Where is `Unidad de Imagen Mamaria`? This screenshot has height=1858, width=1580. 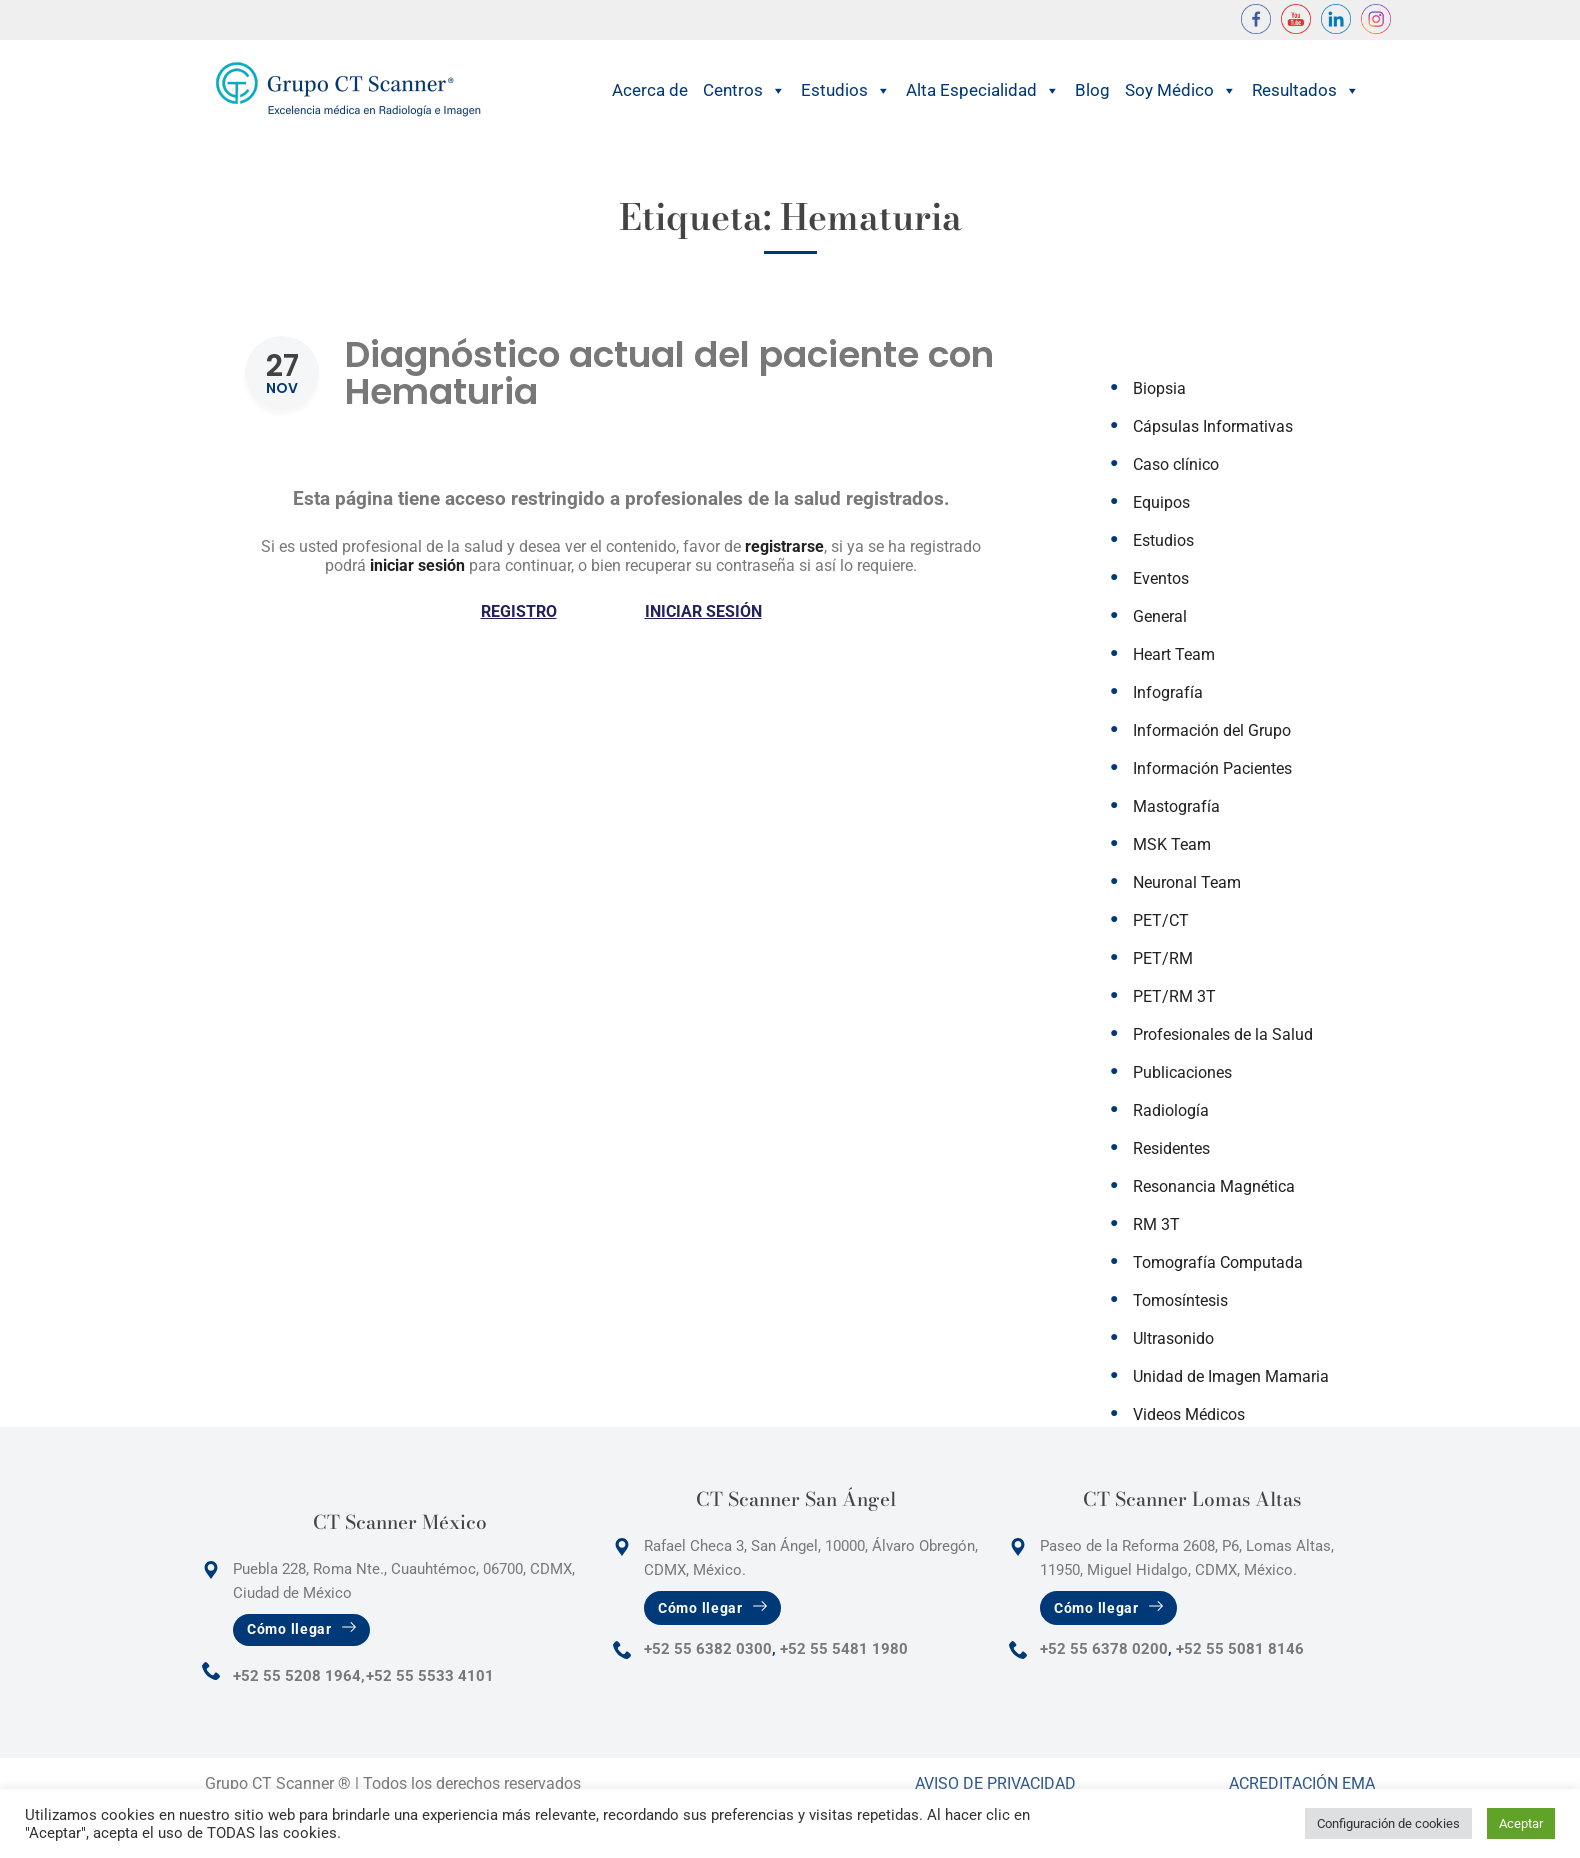 Unidad de Imagen Mamaria is located at coordinates (1231, 1376).